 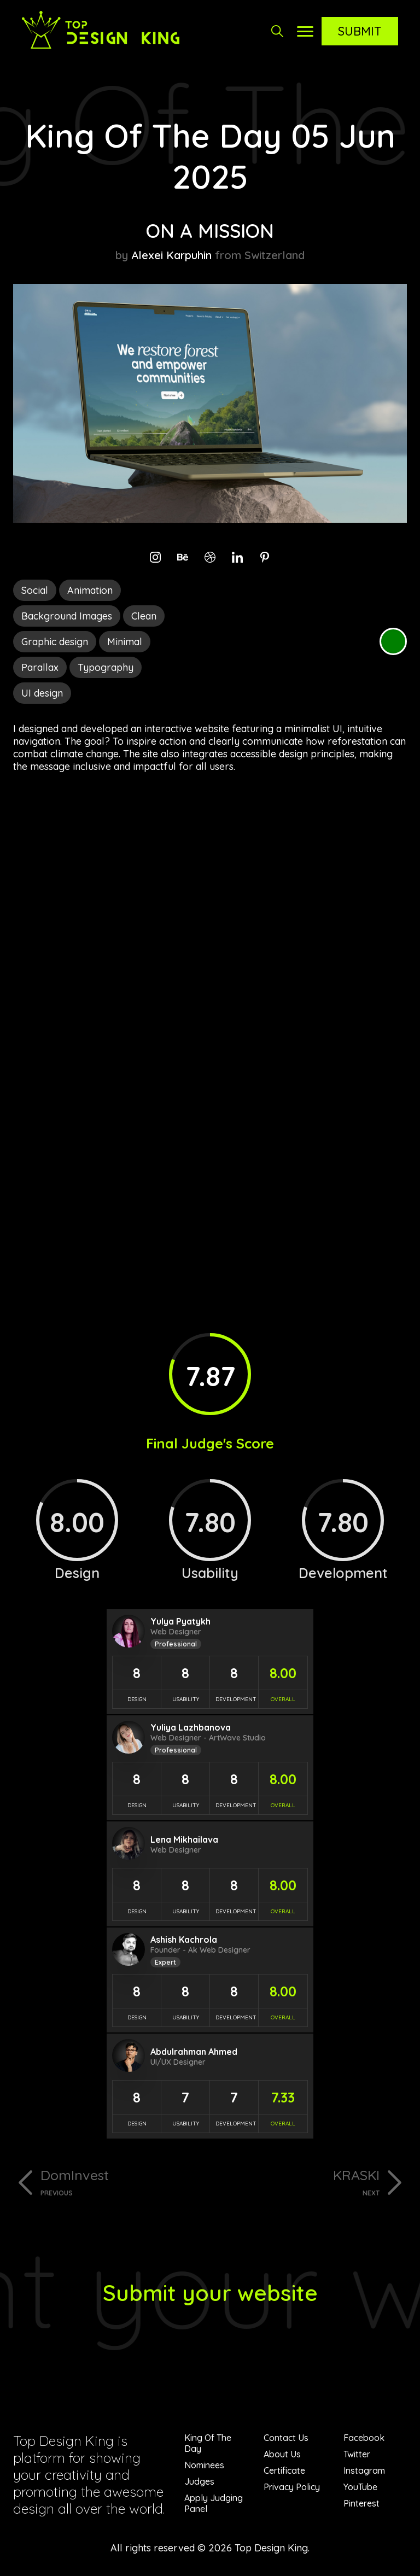 I want to click on Submit, so click(x=360, y=31).